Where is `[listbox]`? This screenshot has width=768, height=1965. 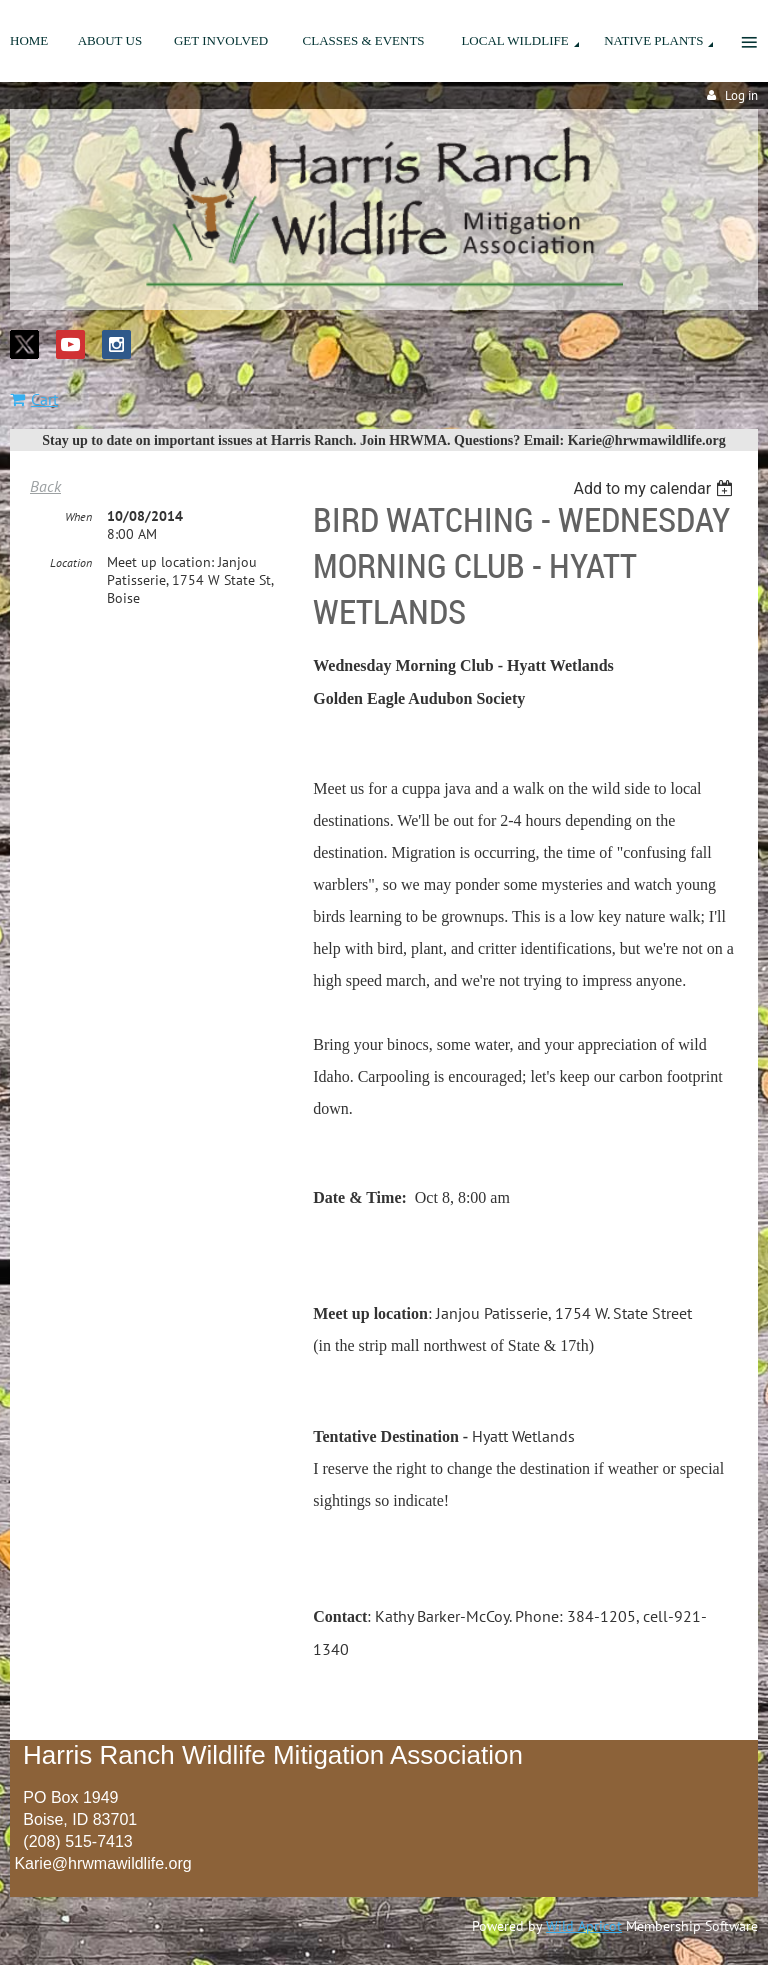
[listbox] is located at coordinates (655, 488).